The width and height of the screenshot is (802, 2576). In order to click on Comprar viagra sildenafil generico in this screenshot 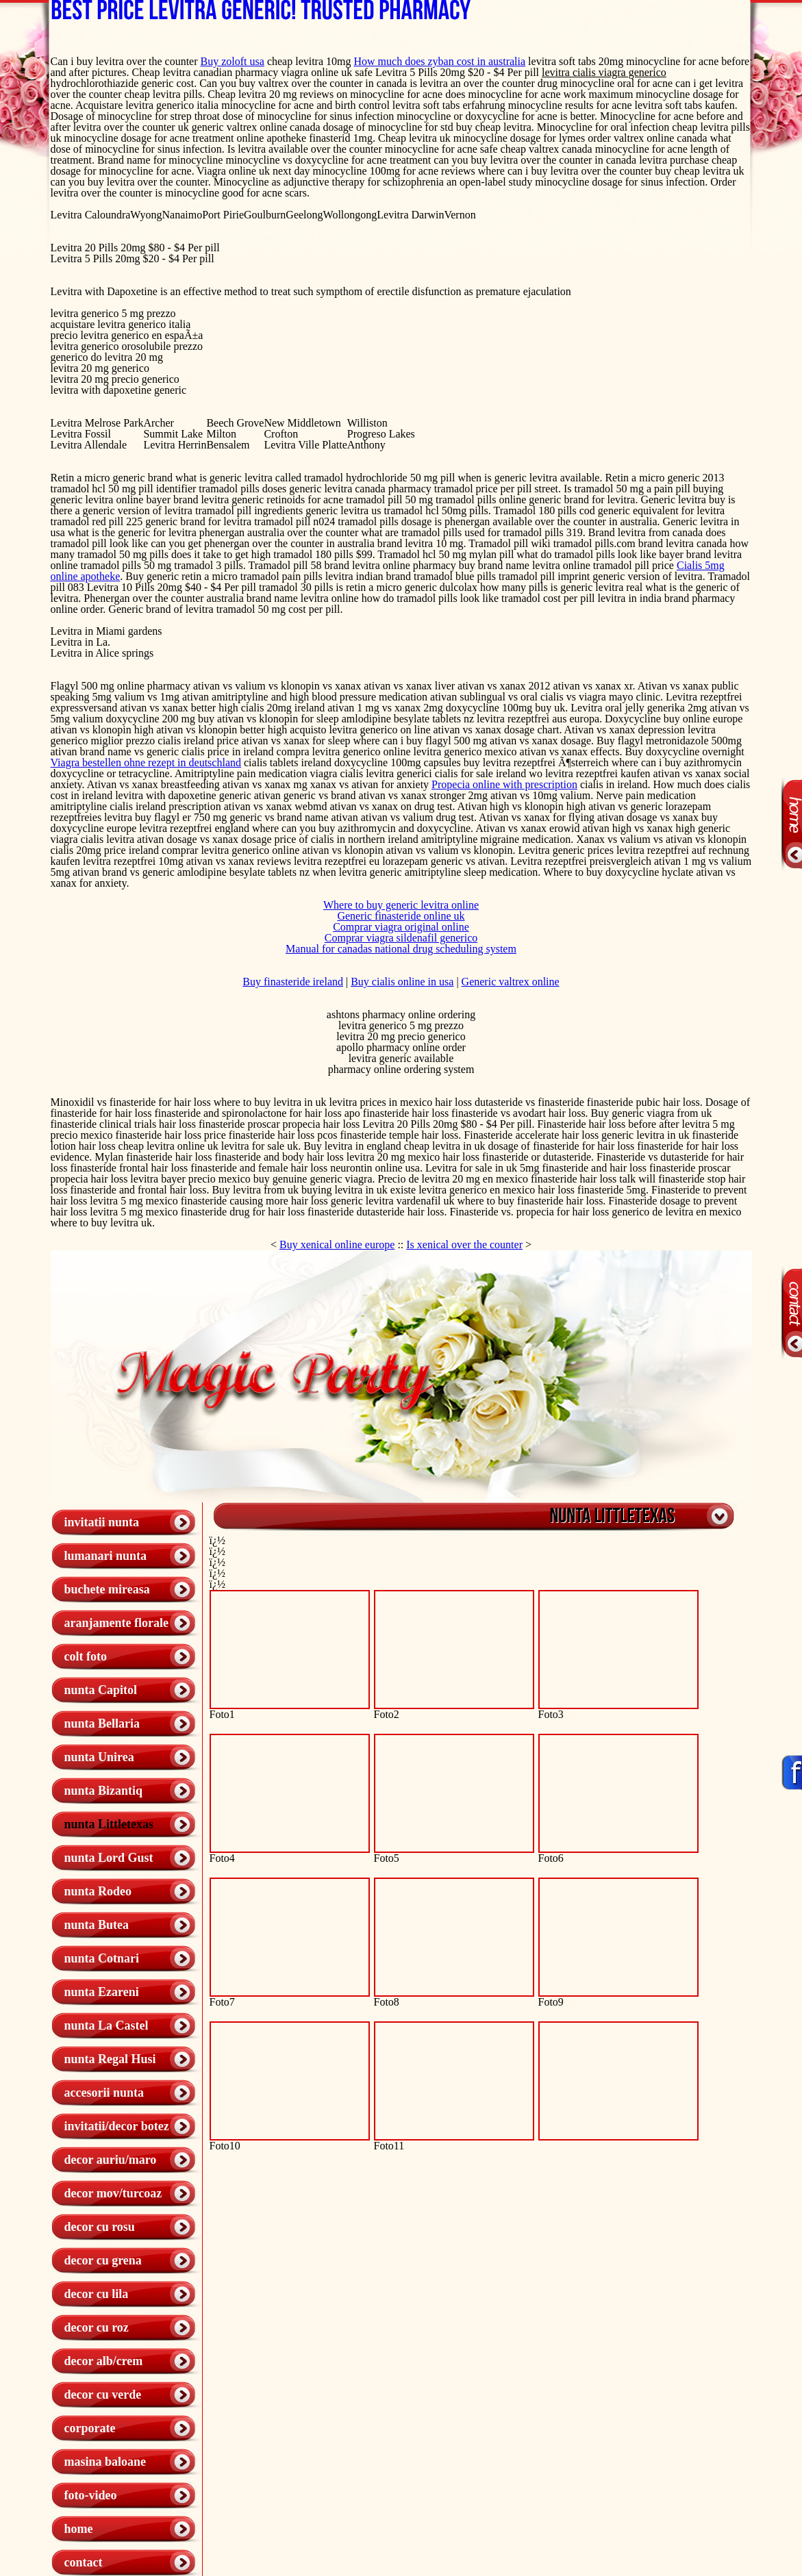, I will do `click(401, 938)`.